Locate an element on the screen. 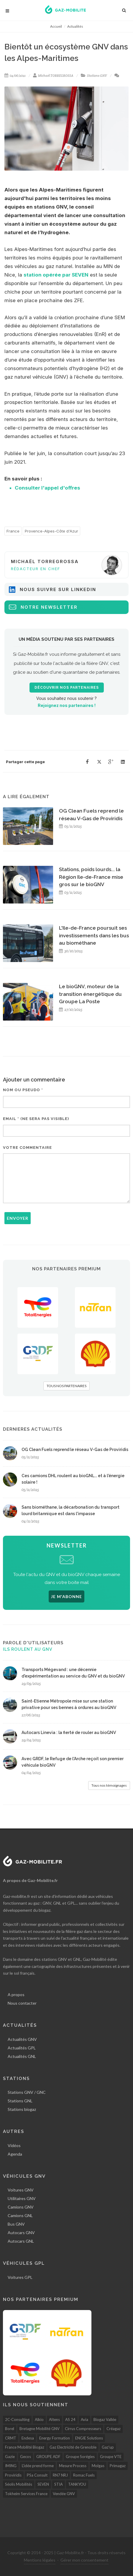 The width and height of the screenshot is (133, 2576). Agenda is located at coordinates (15, 2153).